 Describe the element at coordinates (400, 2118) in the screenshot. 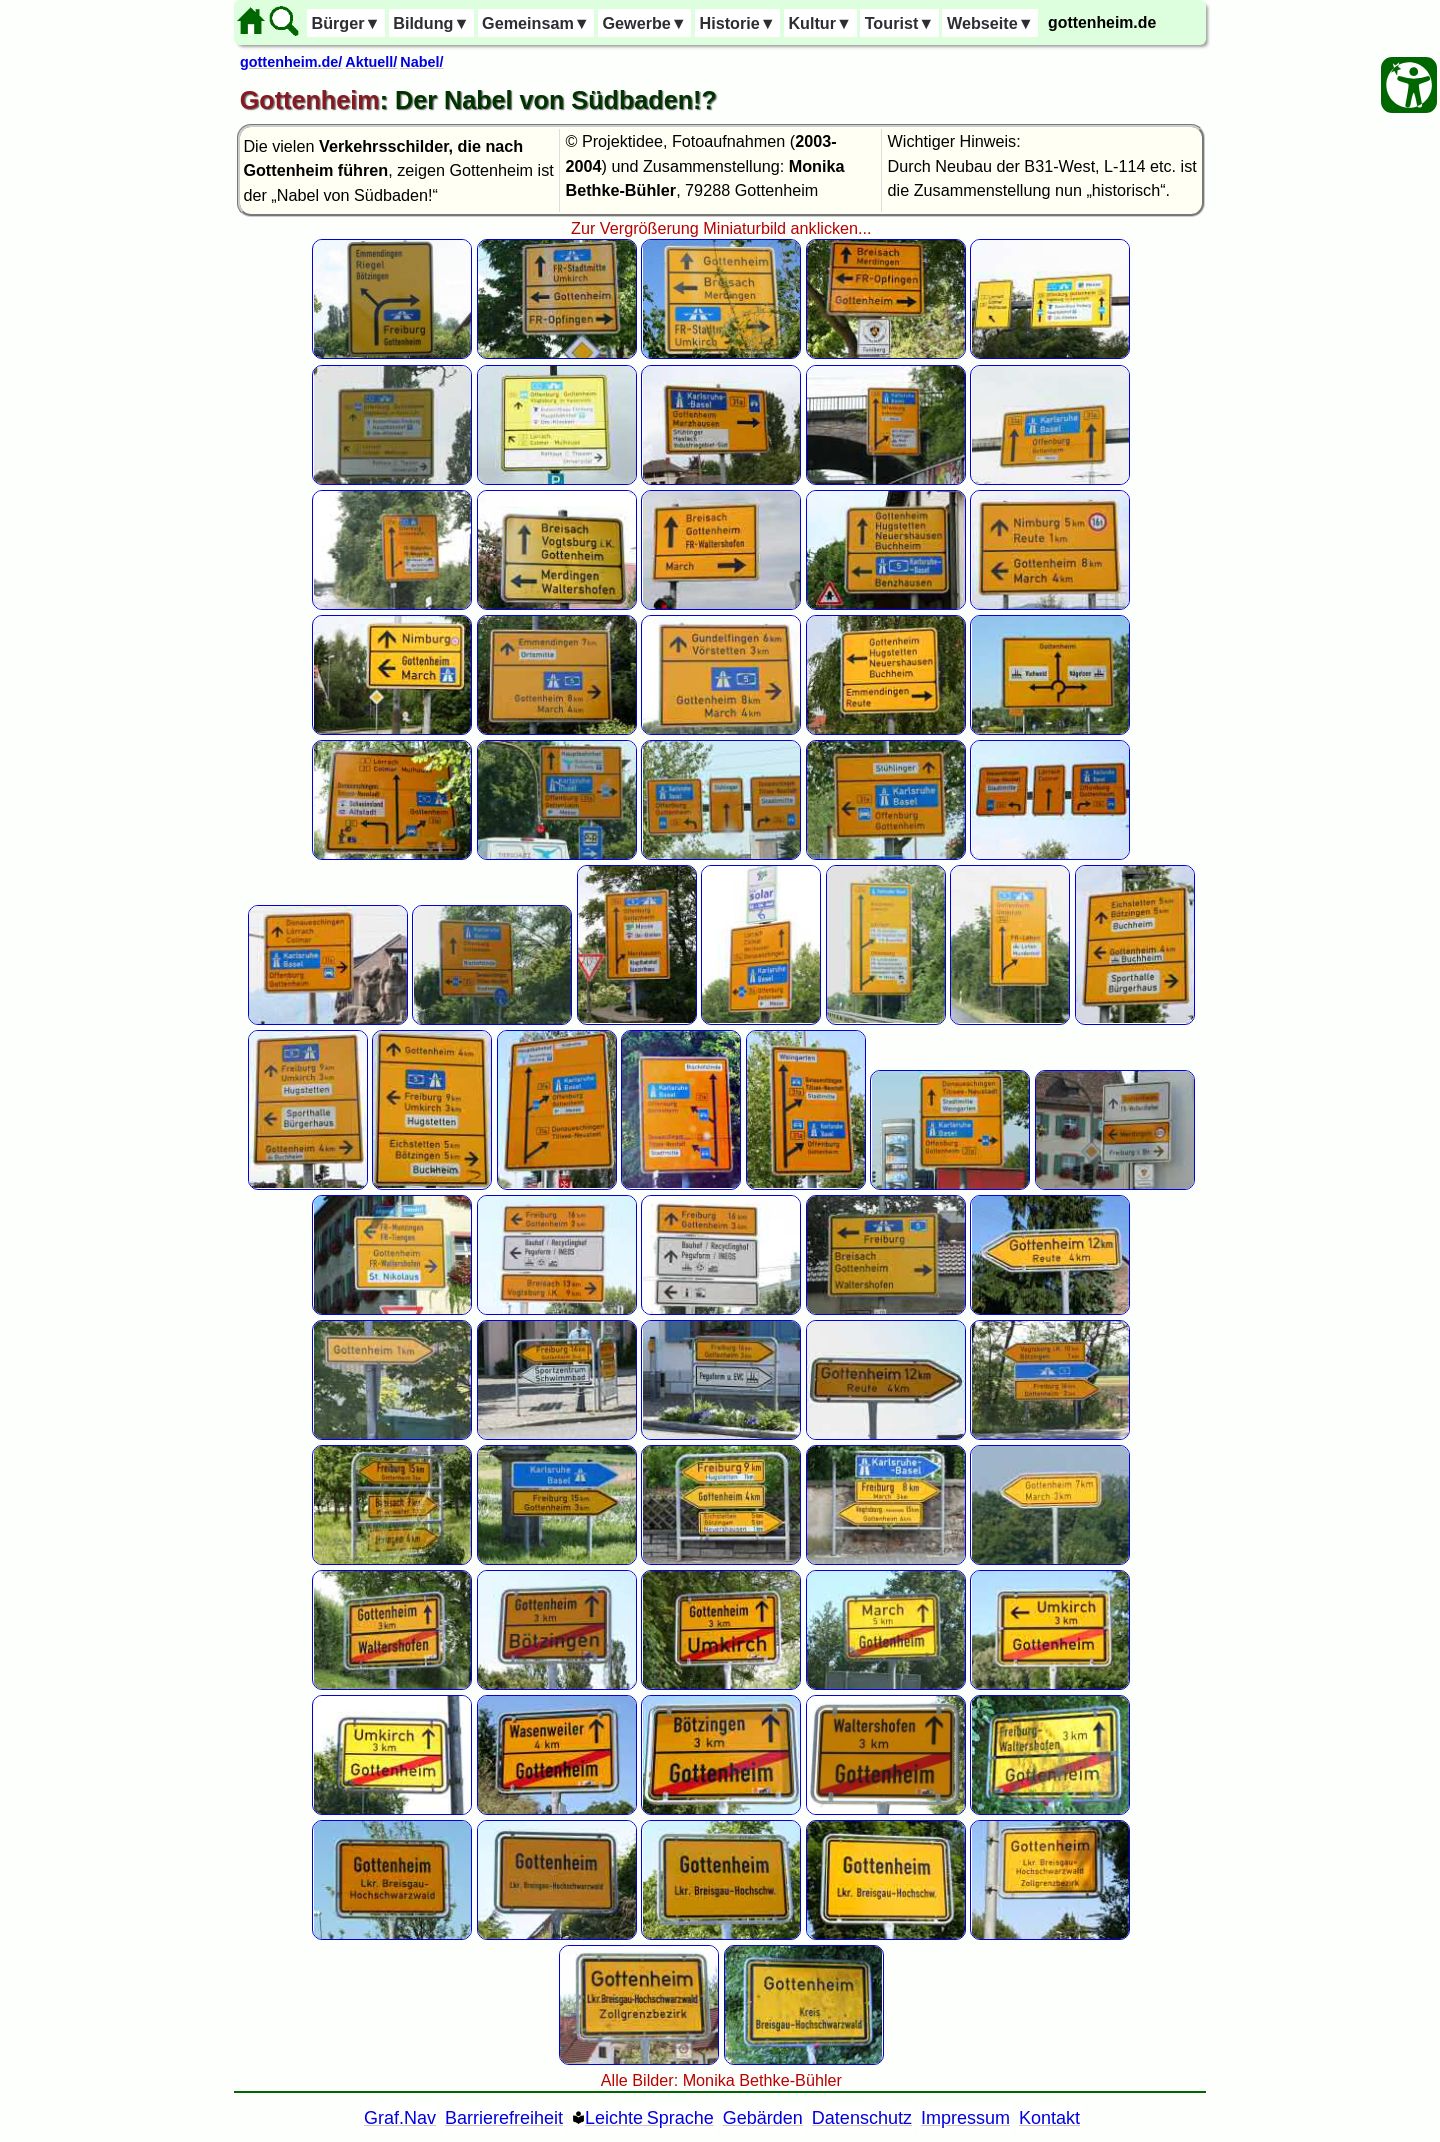

I see `Graf.Nav [Grafische Ordnernavigation]` at that location.